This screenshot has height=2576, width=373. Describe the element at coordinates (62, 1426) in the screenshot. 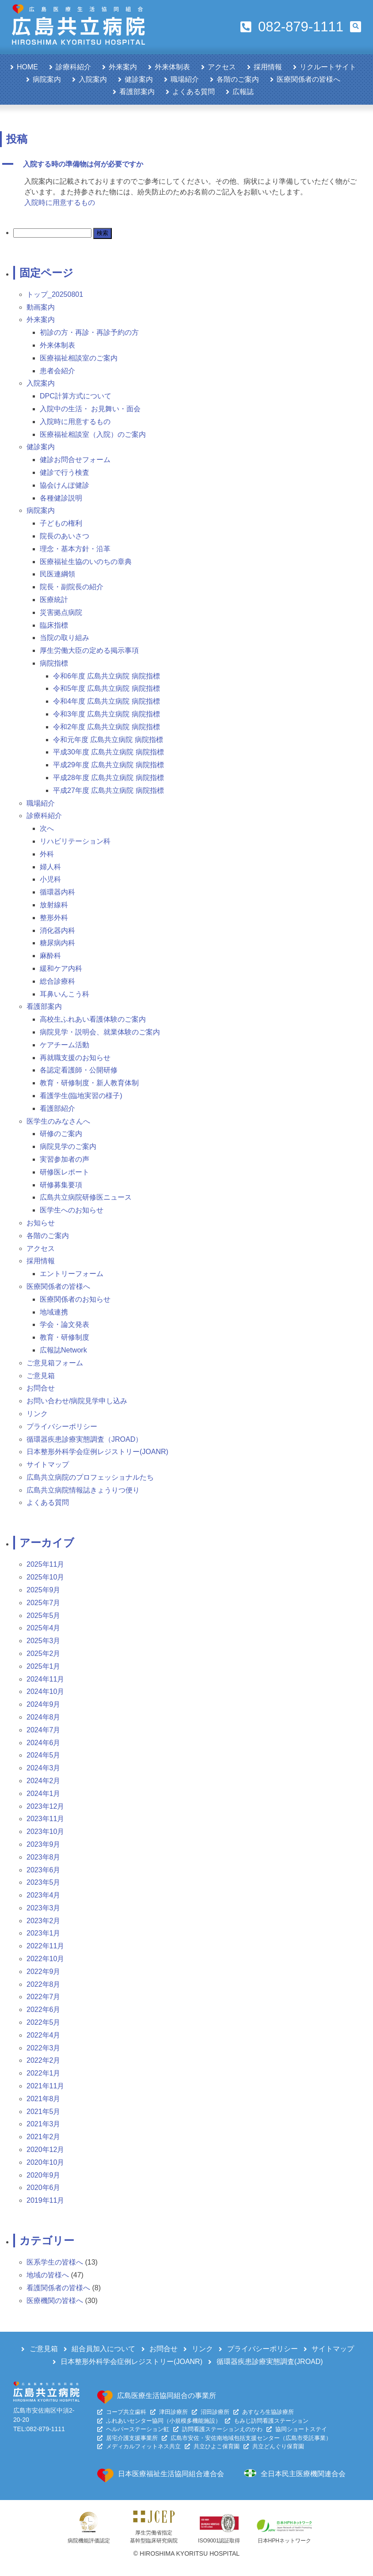

I see `プライバシーポリシー` at that location.